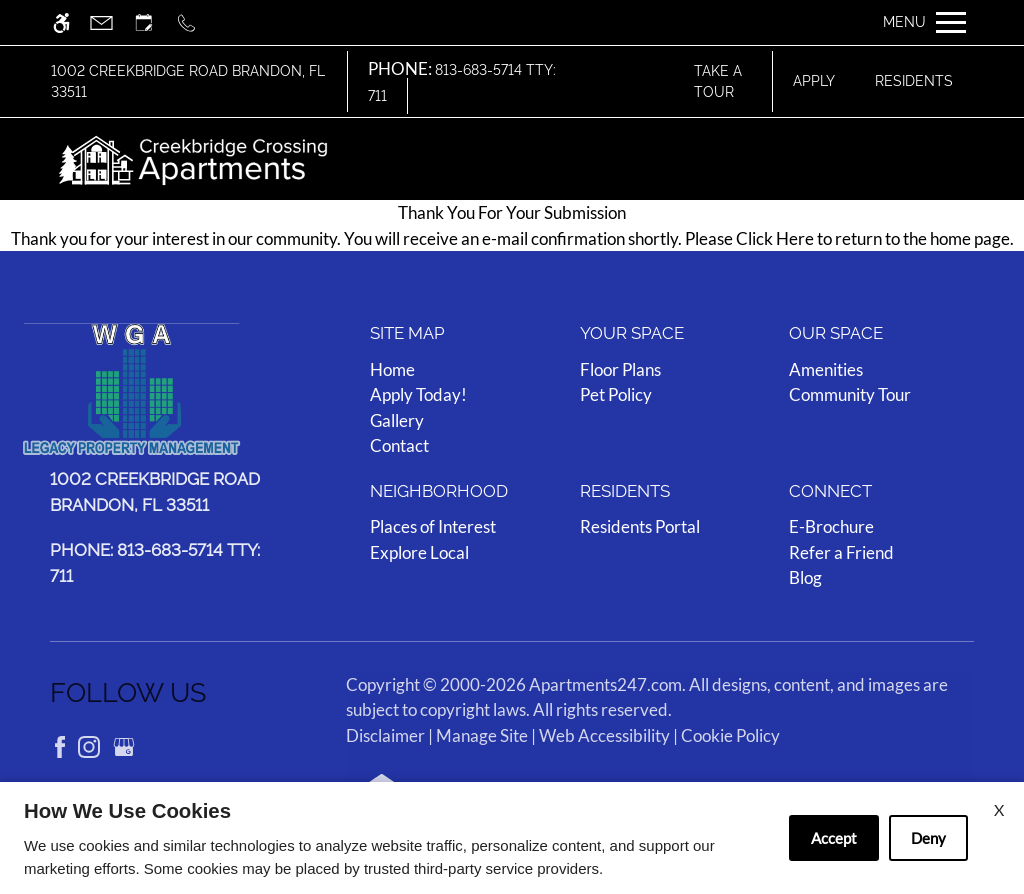 Image resolution: width=1024 pixels, height=894 pixels. What do you see at coordinates (805, 577) in the screenshot?
I see `Blog` at bounding box center [805, 577].